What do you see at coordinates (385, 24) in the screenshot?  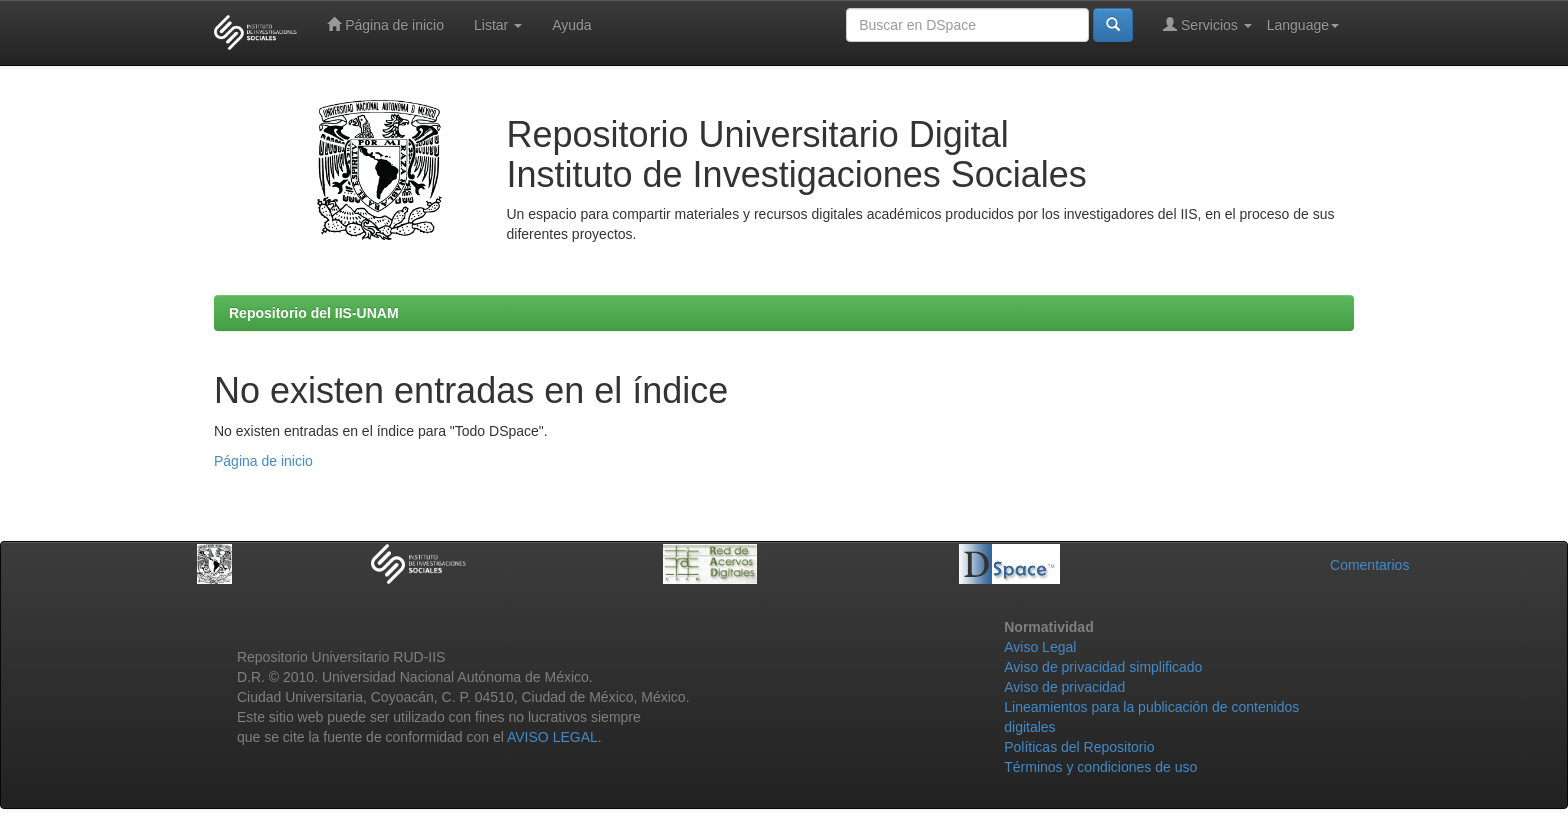 I see `Página de inicio` at bounding box center [385, 24].